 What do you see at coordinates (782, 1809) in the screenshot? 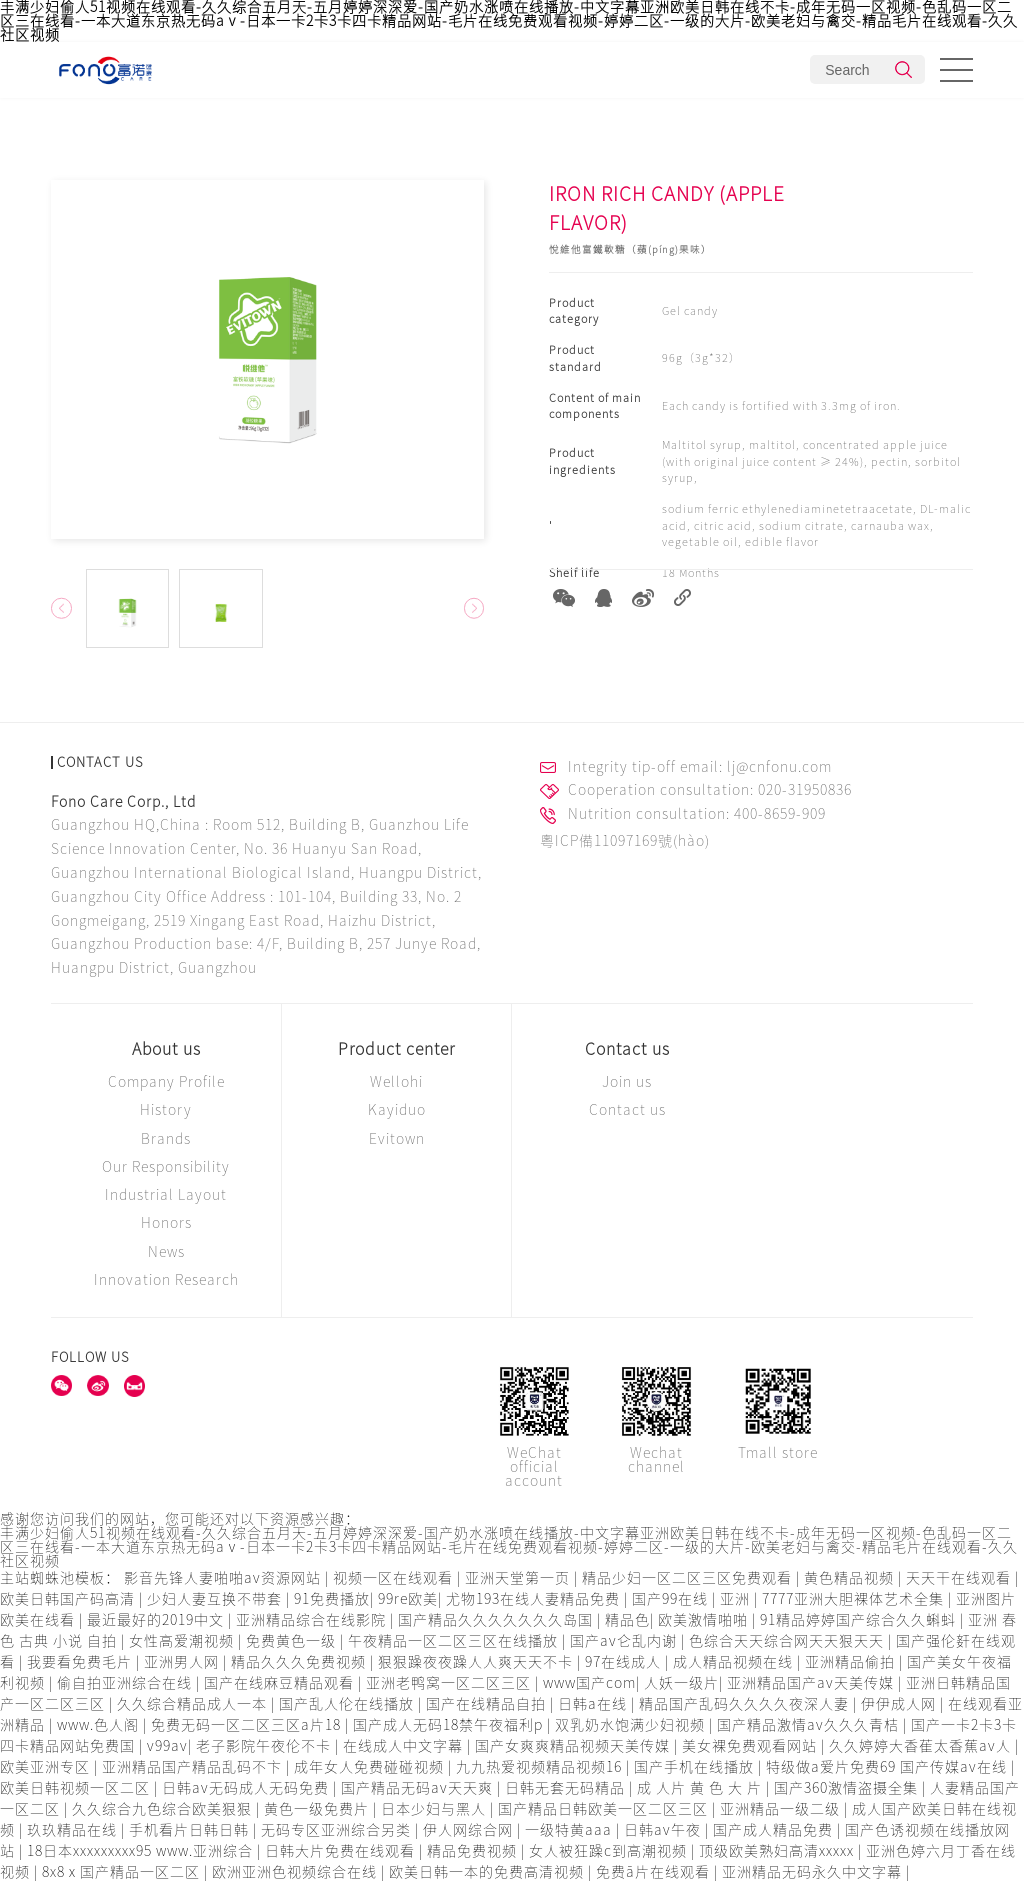
I see `亚洲精品一级二级` at bounding box center [782, 1809].